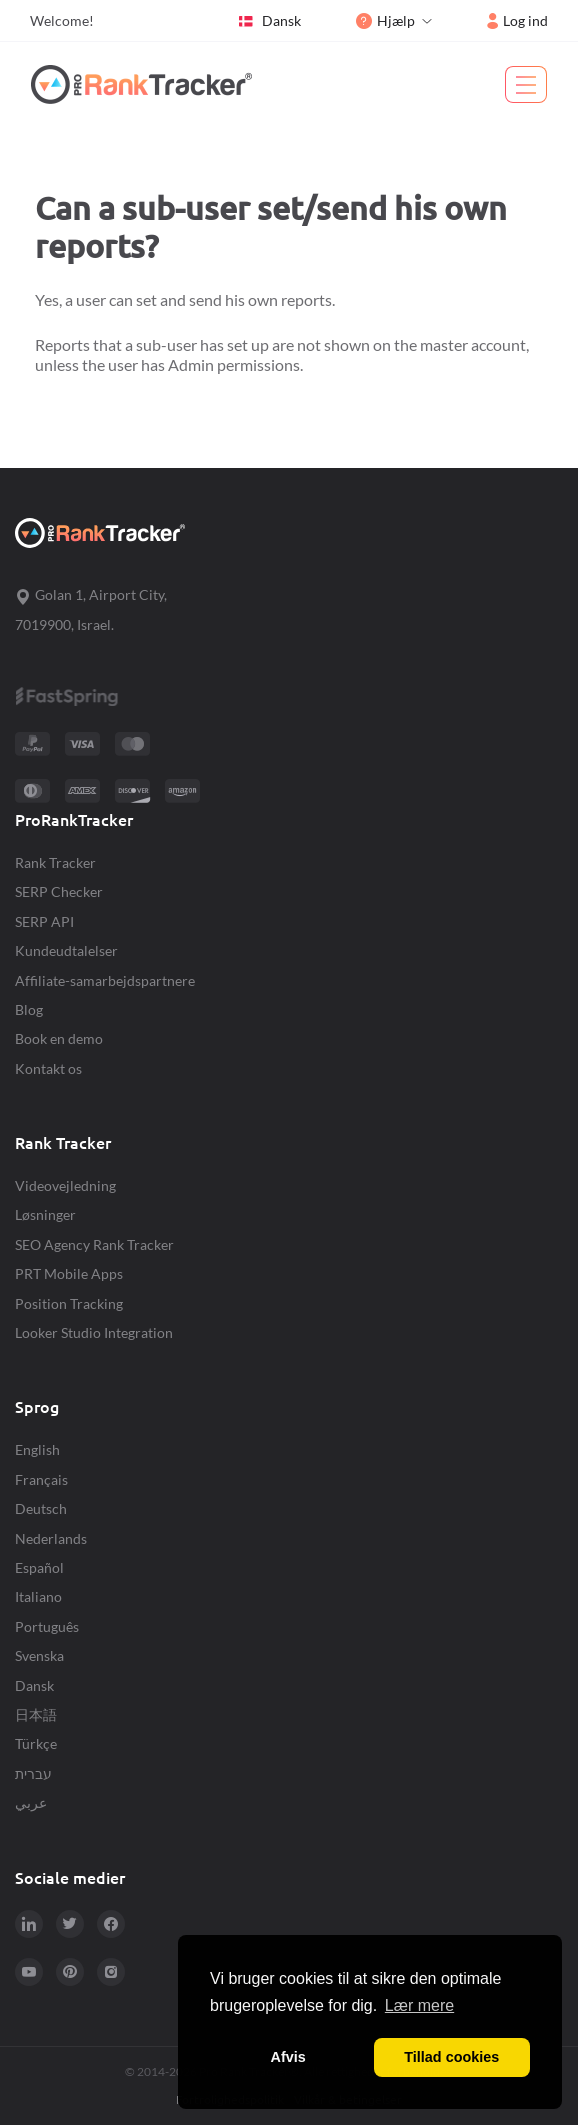 This screenshot has width=578, height=2125. Describe the element at coordinates (105, 980) in the screenshot. I see `Affiliate-samarbejdspartnere` at that location.